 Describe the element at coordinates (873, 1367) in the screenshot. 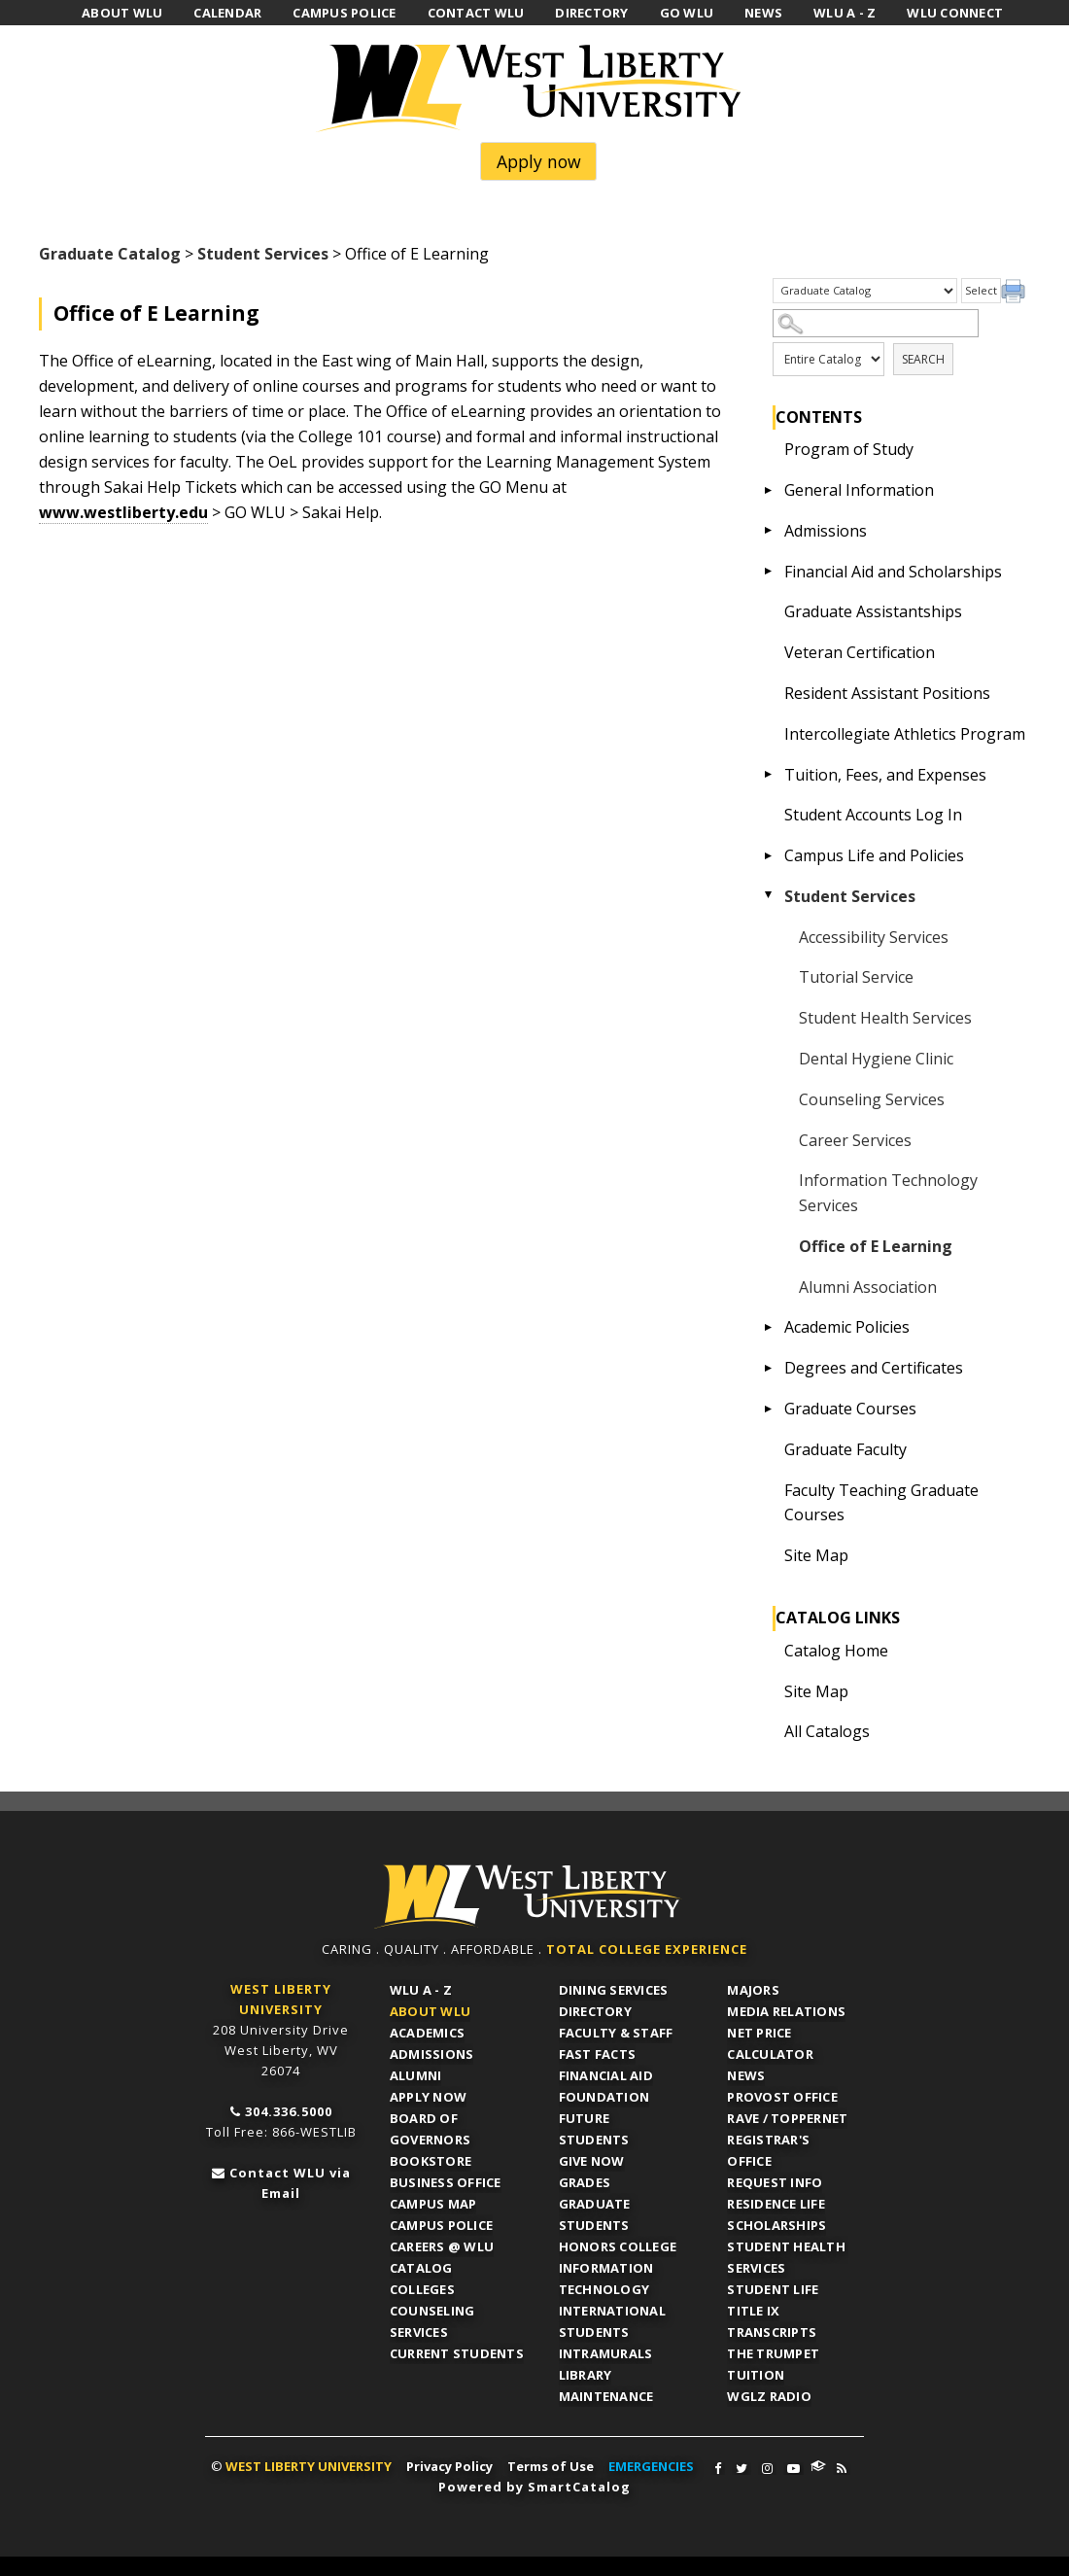

I see `Degrees and Certificates` at that location.